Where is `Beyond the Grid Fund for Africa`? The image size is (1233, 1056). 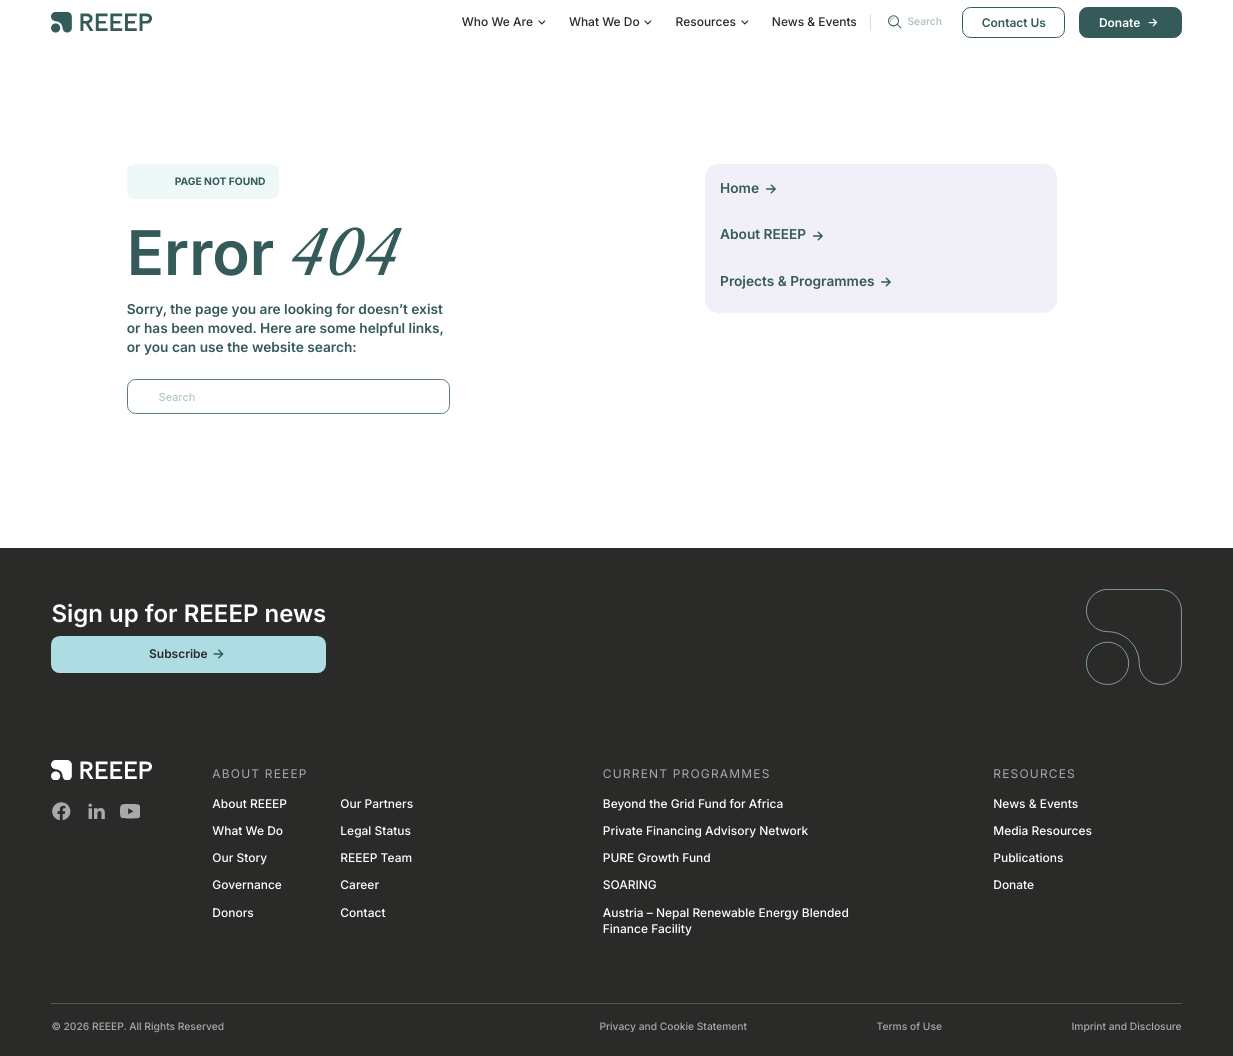
Beyond the Grid Fund for Africa is located at coordinates (693, 803).